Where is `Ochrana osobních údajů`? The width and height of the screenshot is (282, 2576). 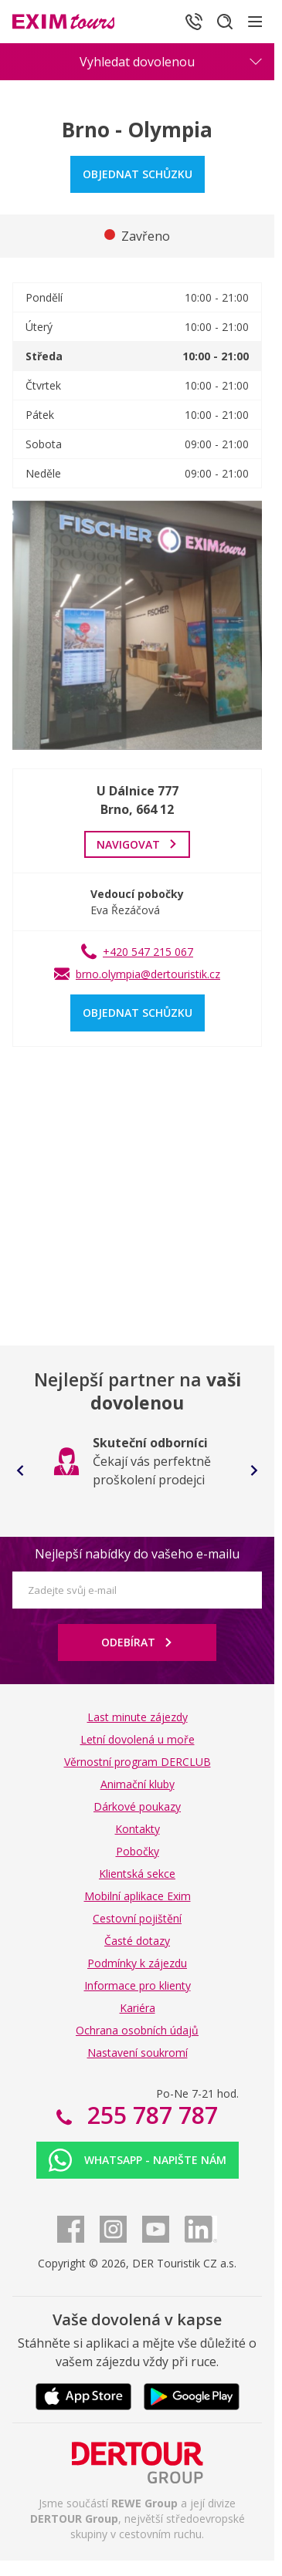 Ochrana osobních údajů is located at coordinates (137, 2030).